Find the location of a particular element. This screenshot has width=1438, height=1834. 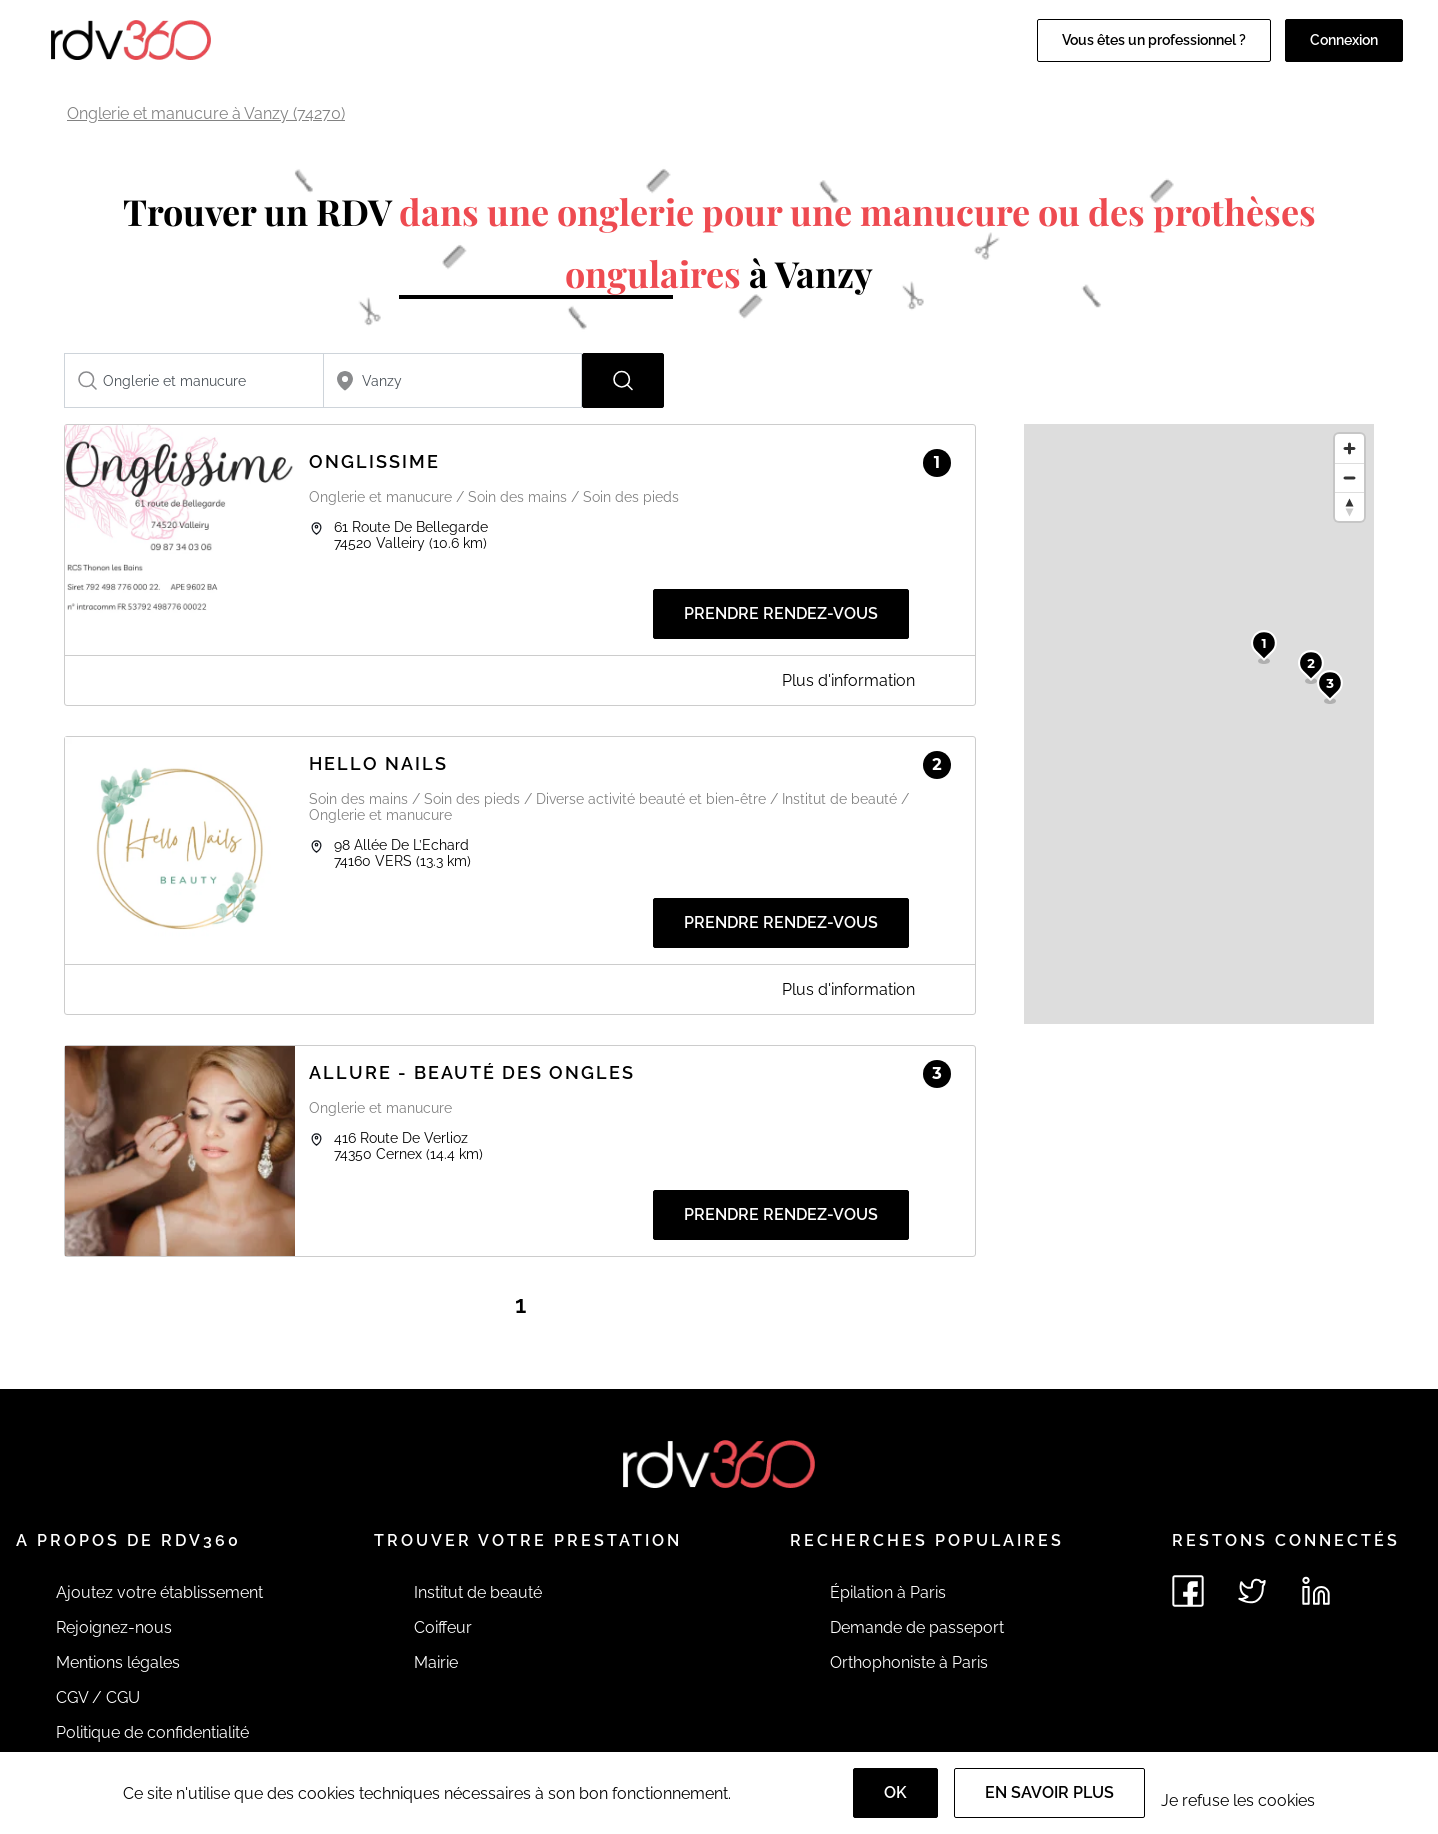

[searchbox] is located at coordinates (194, 380).